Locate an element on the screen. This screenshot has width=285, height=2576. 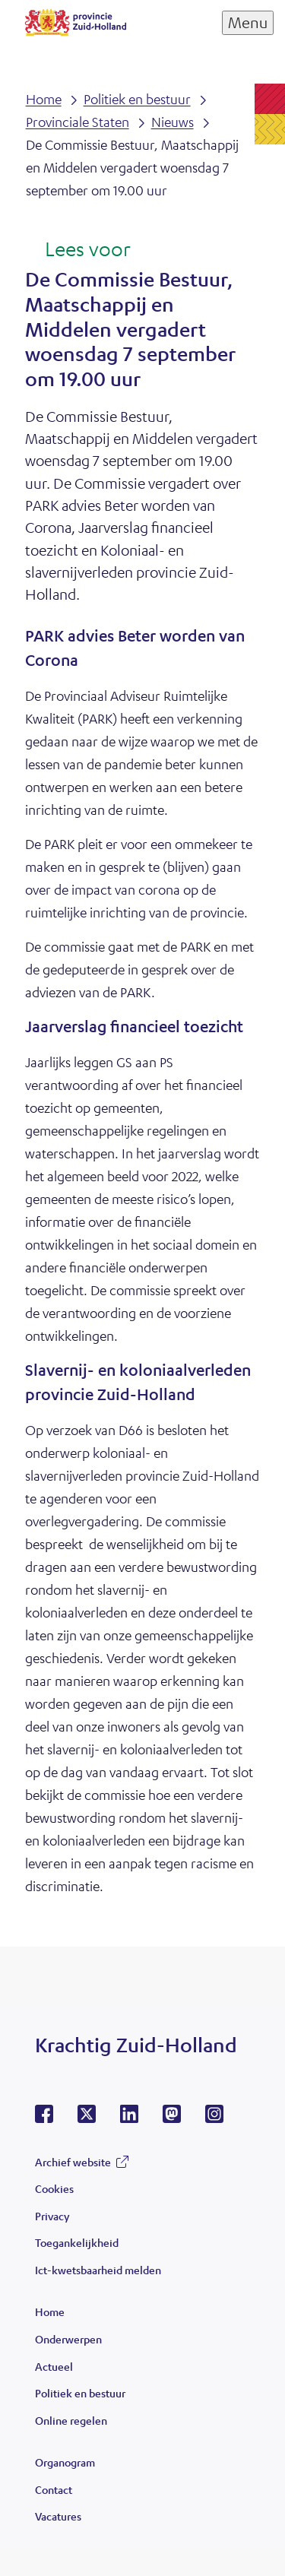
Privacy is located at coordinates (52, 2216).